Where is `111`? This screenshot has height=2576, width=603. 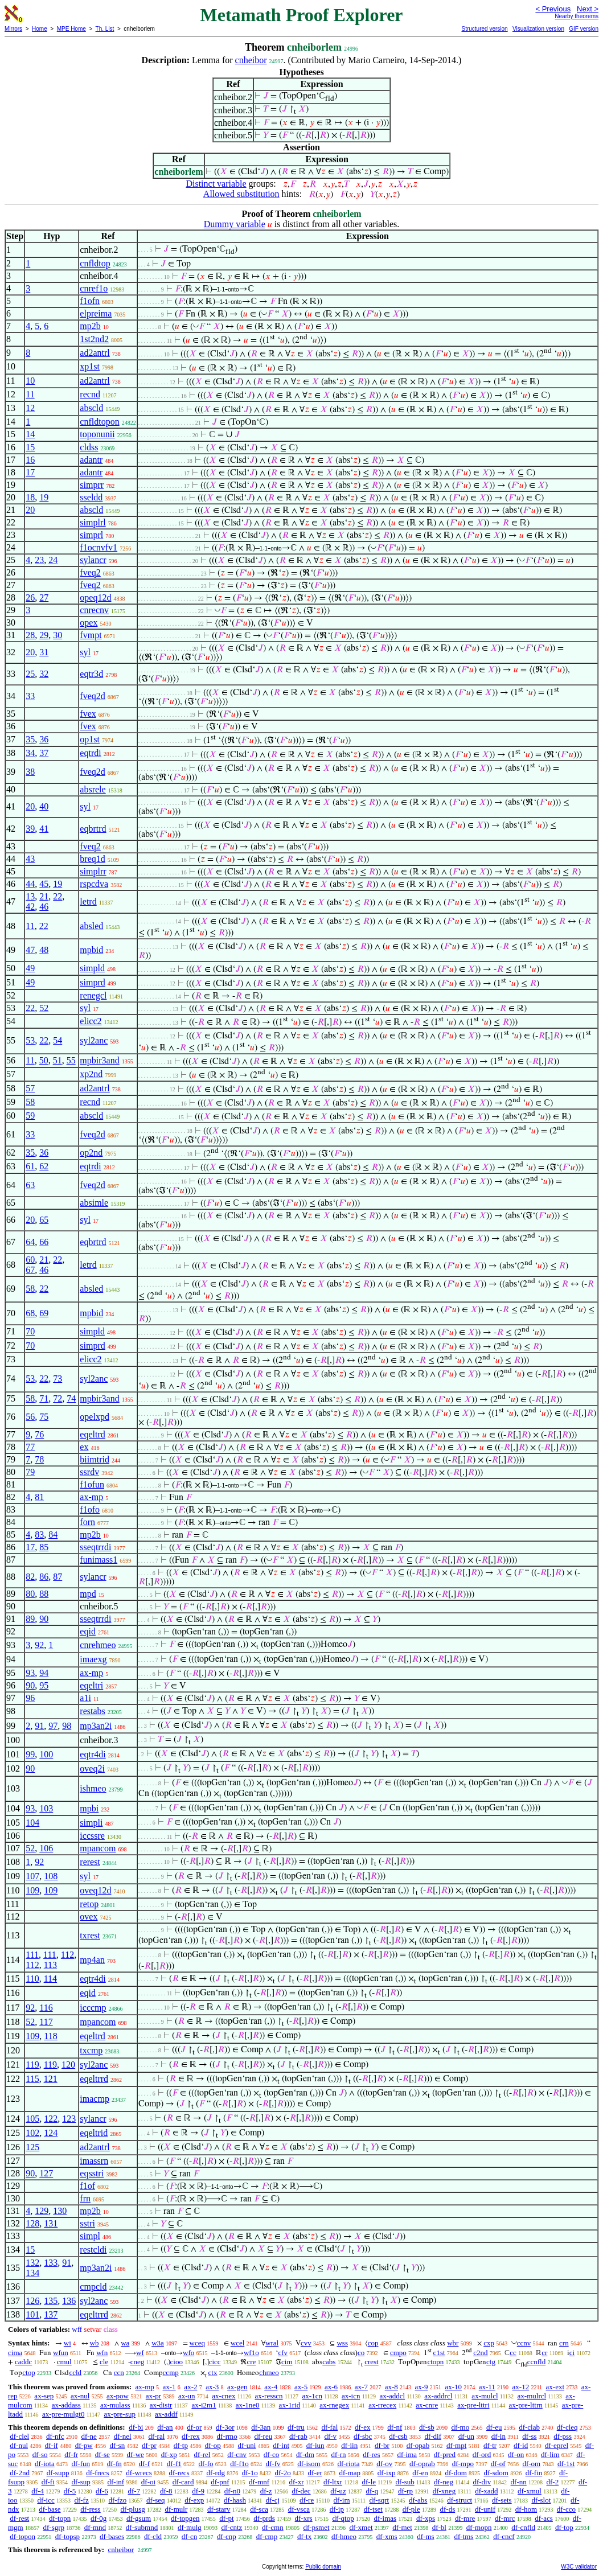 111 is located at coordinates (32, 1954).